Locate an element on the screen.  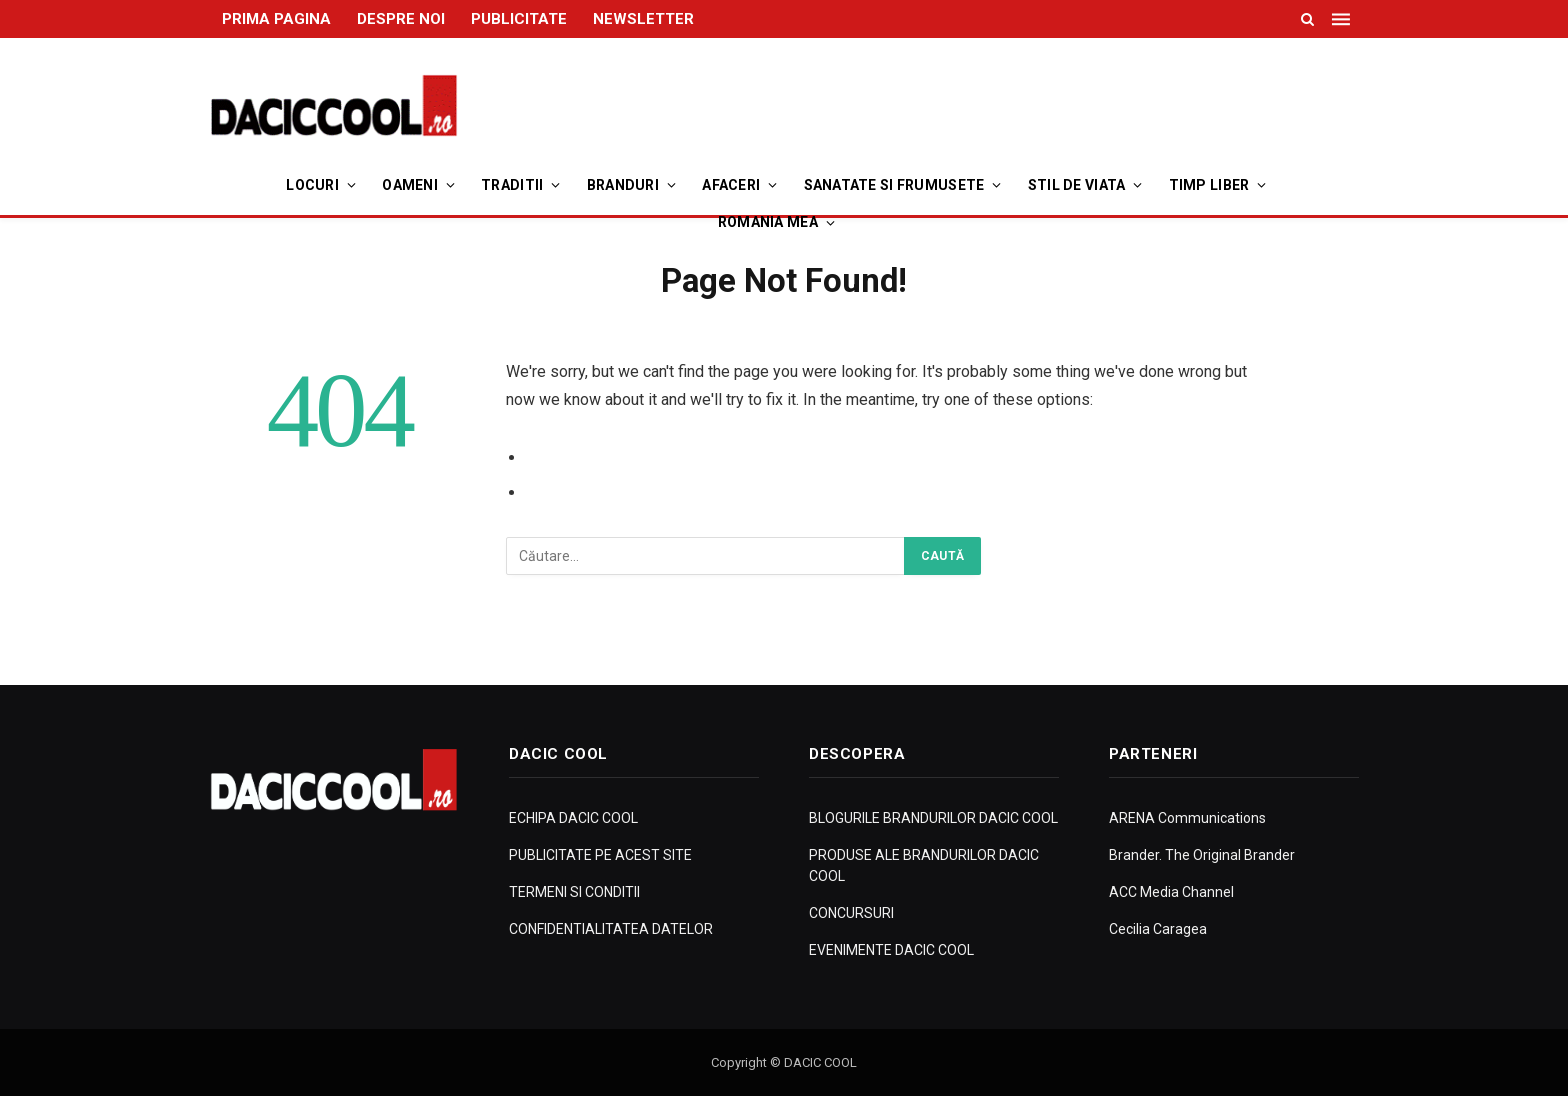
NEWSLETTER is located at coordinates (643, 19).